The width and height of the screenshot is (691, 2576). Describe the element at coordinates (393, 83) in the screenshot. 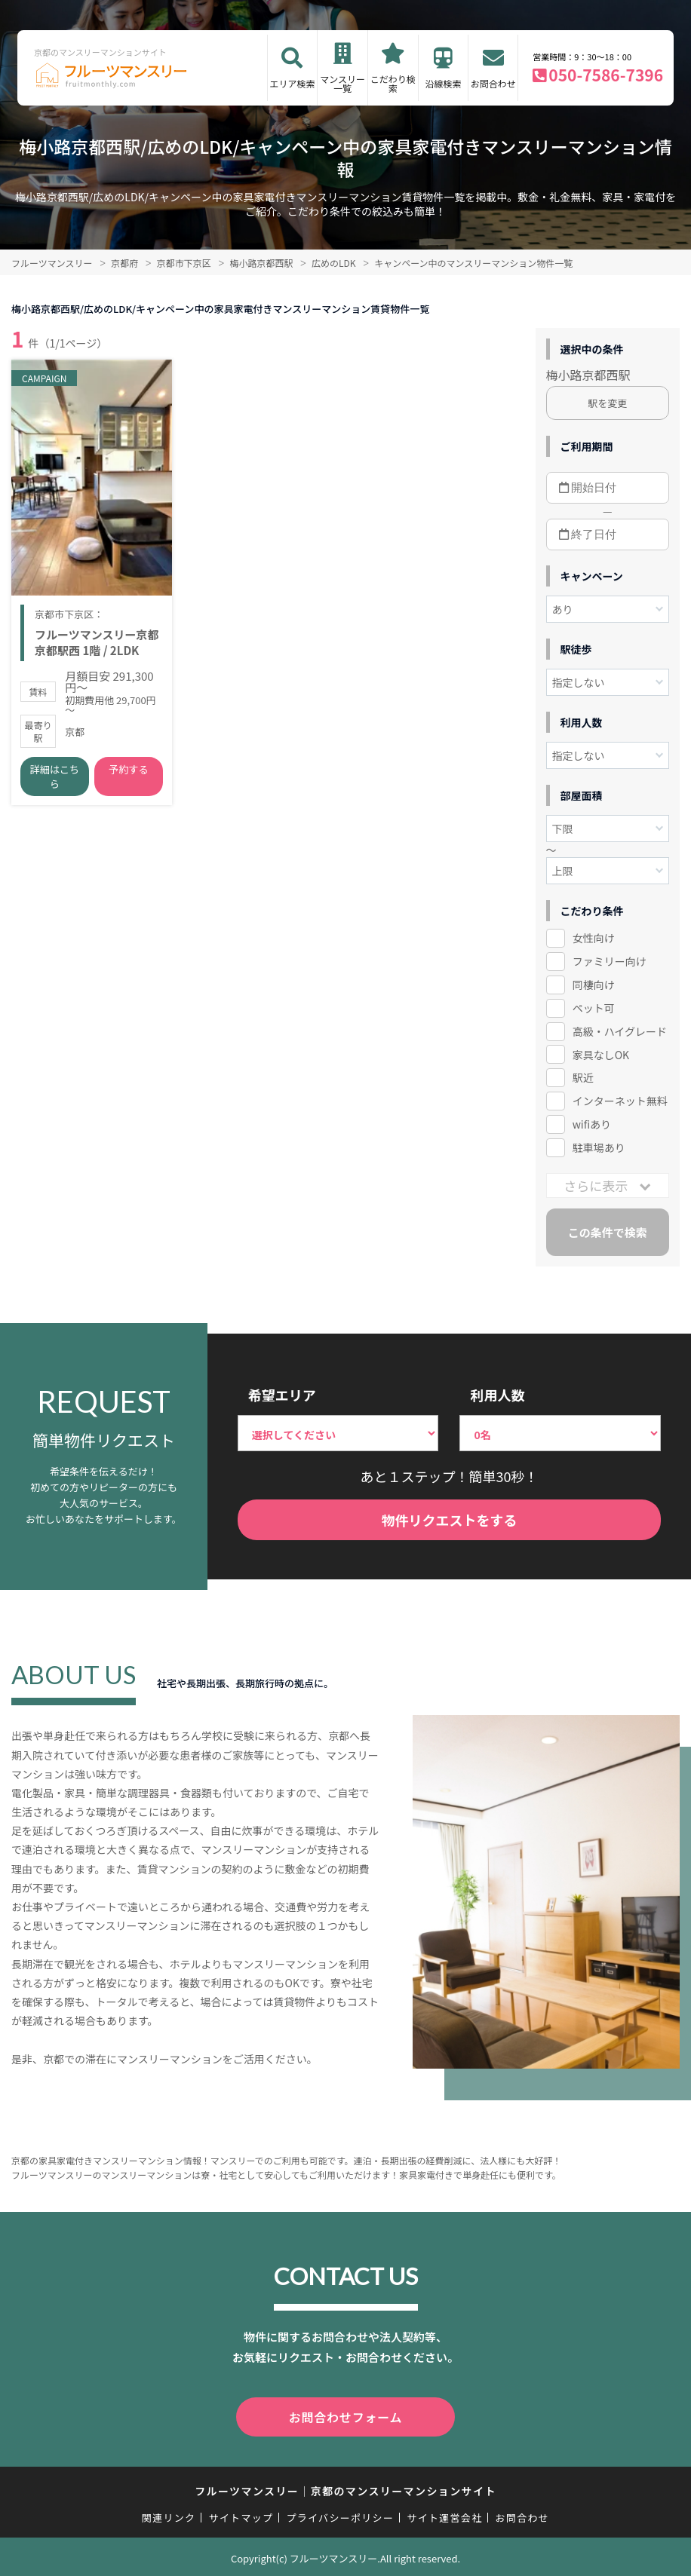

I see `こだわり検索` at that location.